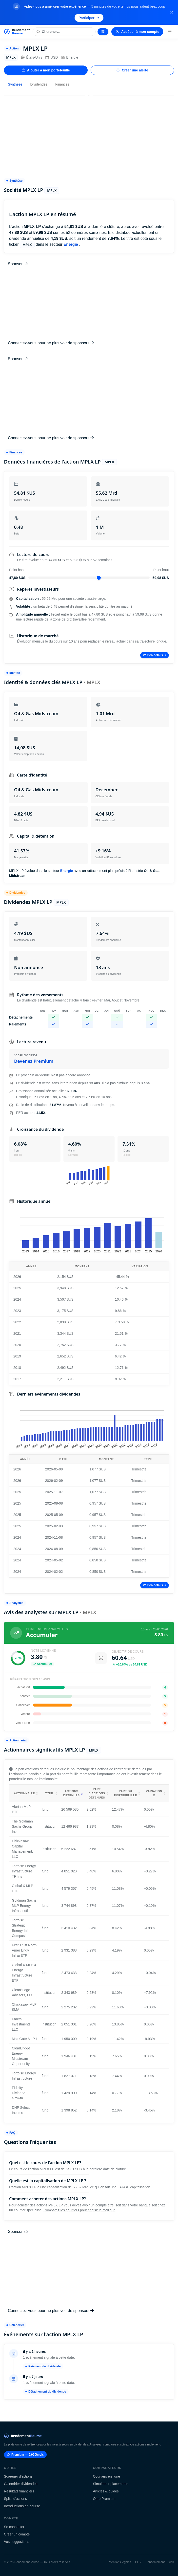  I want to click on Simulateur placements, so click(110, 2484).